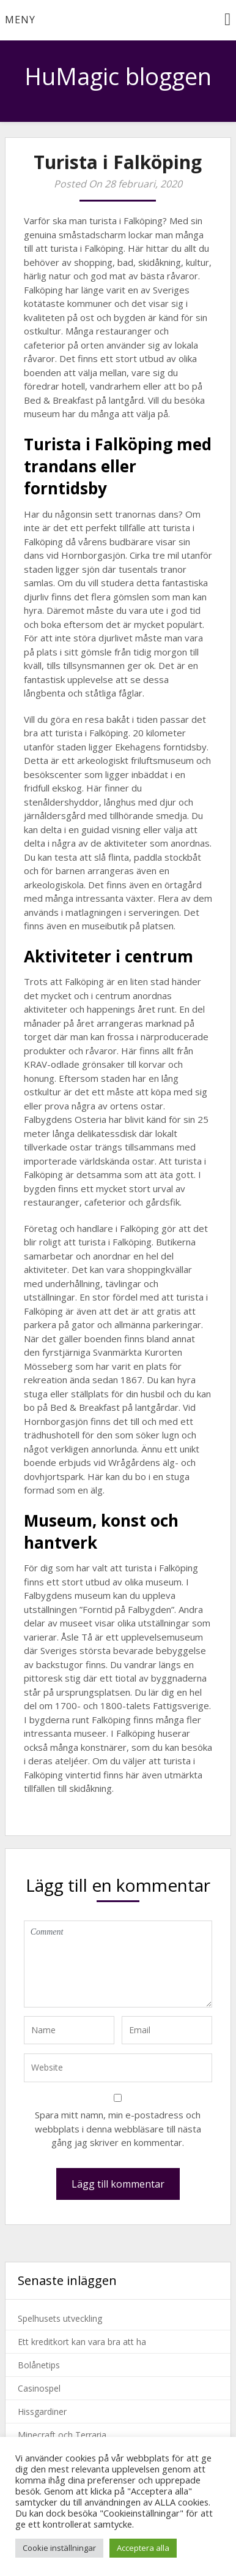 This screenshot has width=236, height=2576. I want to click on Cookie inställningar [button], so click(59, 2547).